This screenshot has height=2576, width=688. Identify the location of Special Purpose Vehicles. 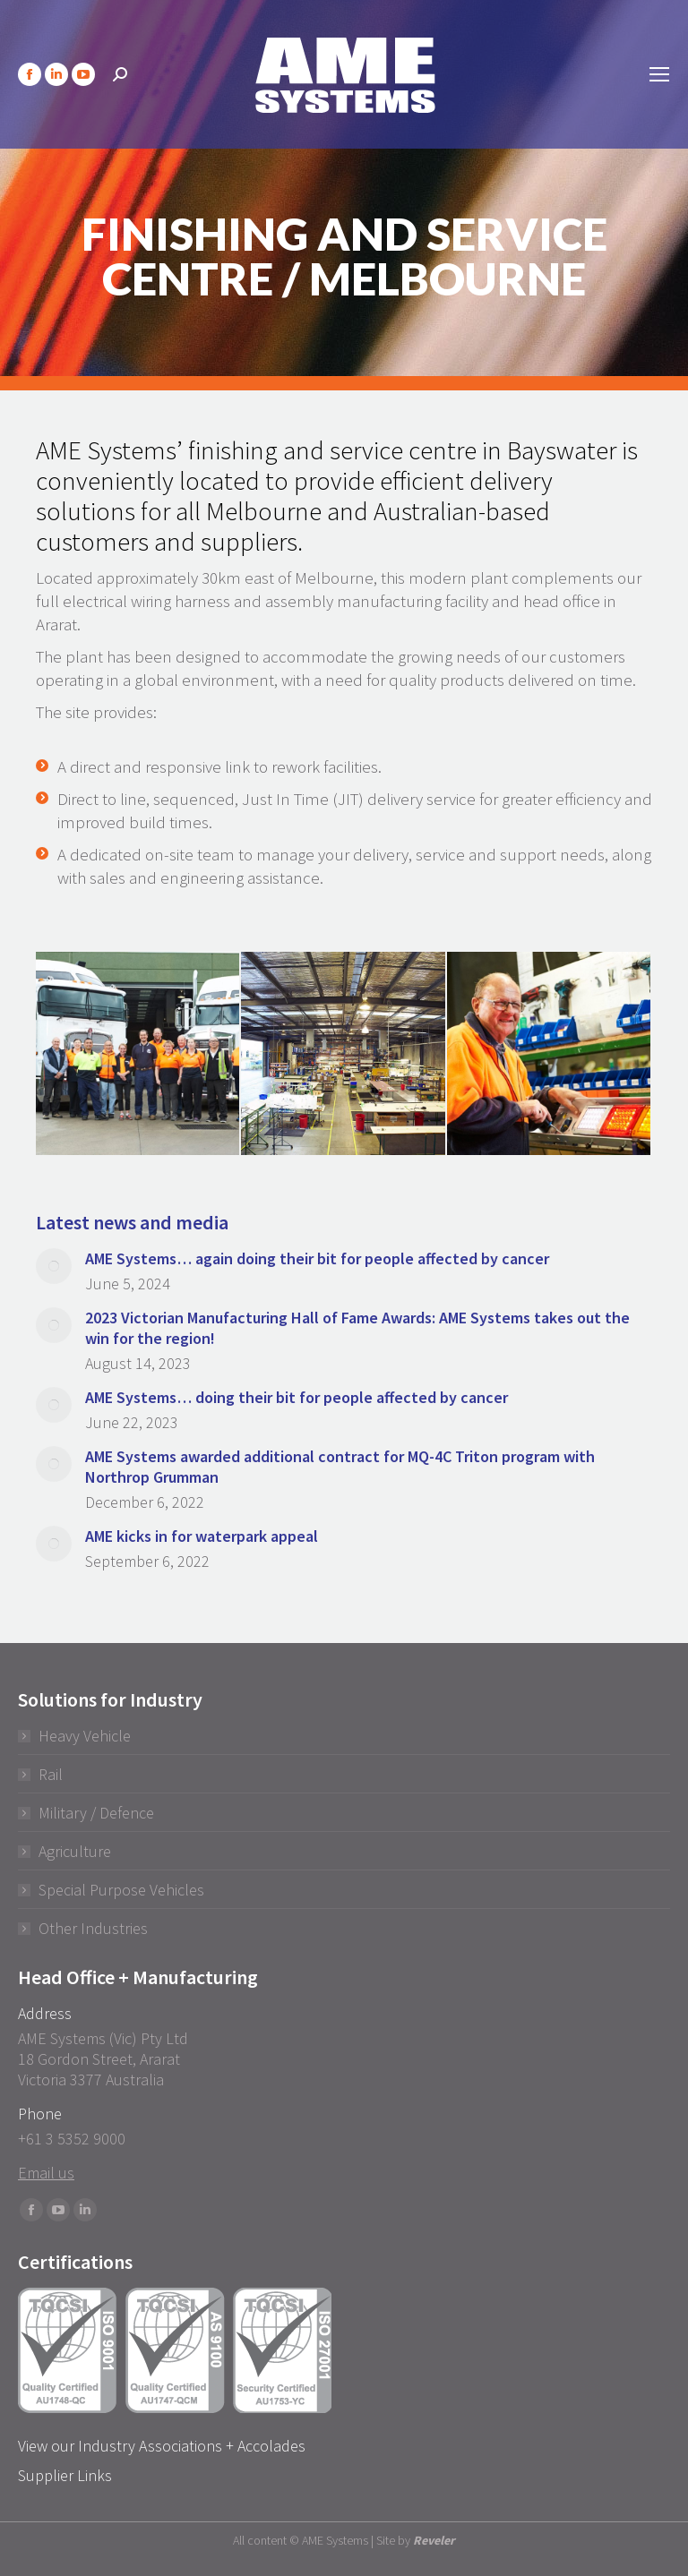
(121, 1889).